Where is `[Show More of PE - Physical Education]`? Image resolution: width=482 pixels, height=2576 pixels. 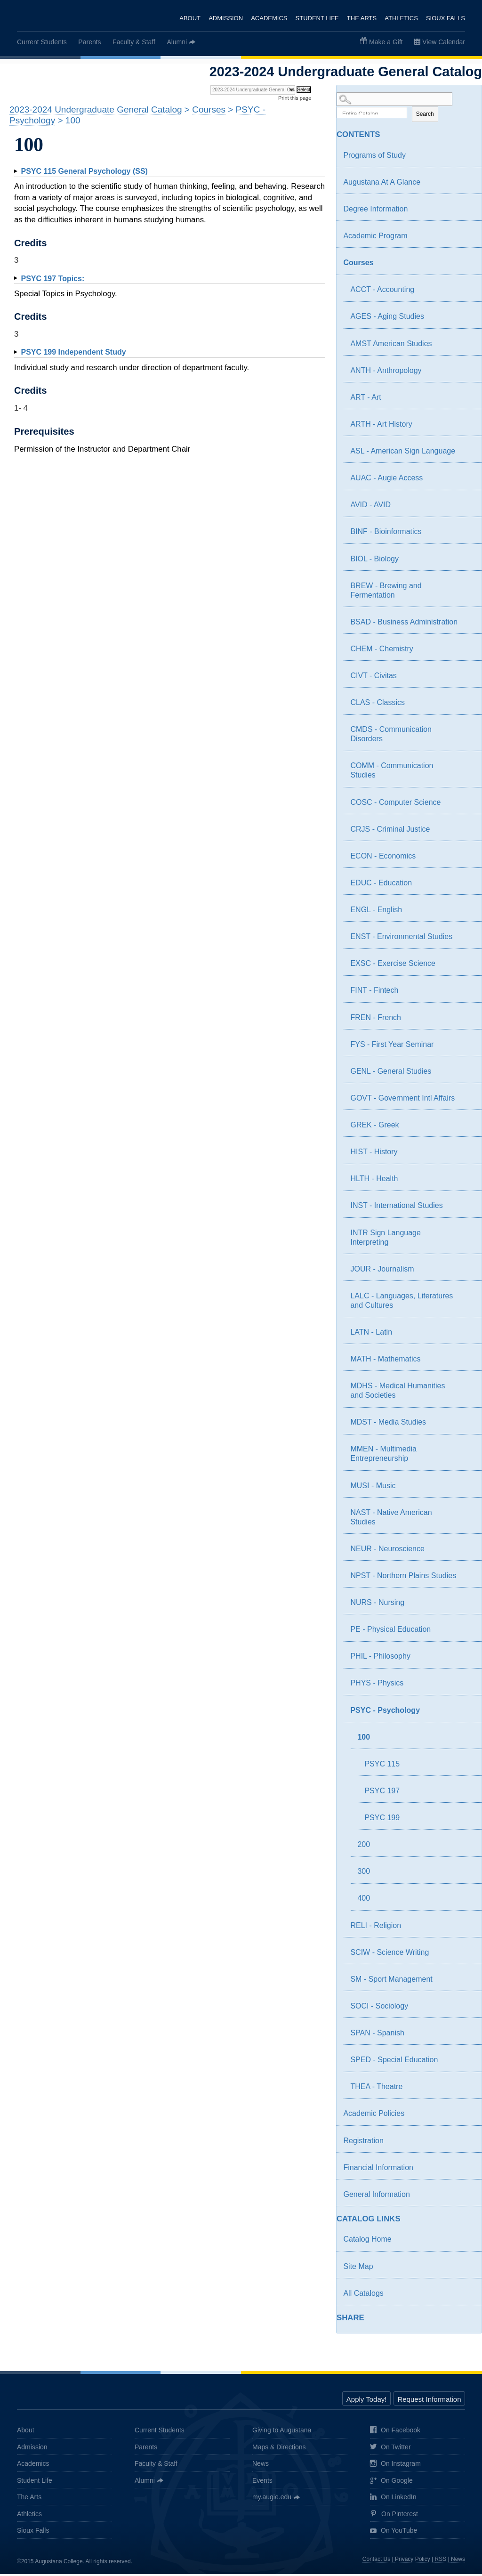 [Show More of PE - Physical Education] is located at coordinates (466, 1632).